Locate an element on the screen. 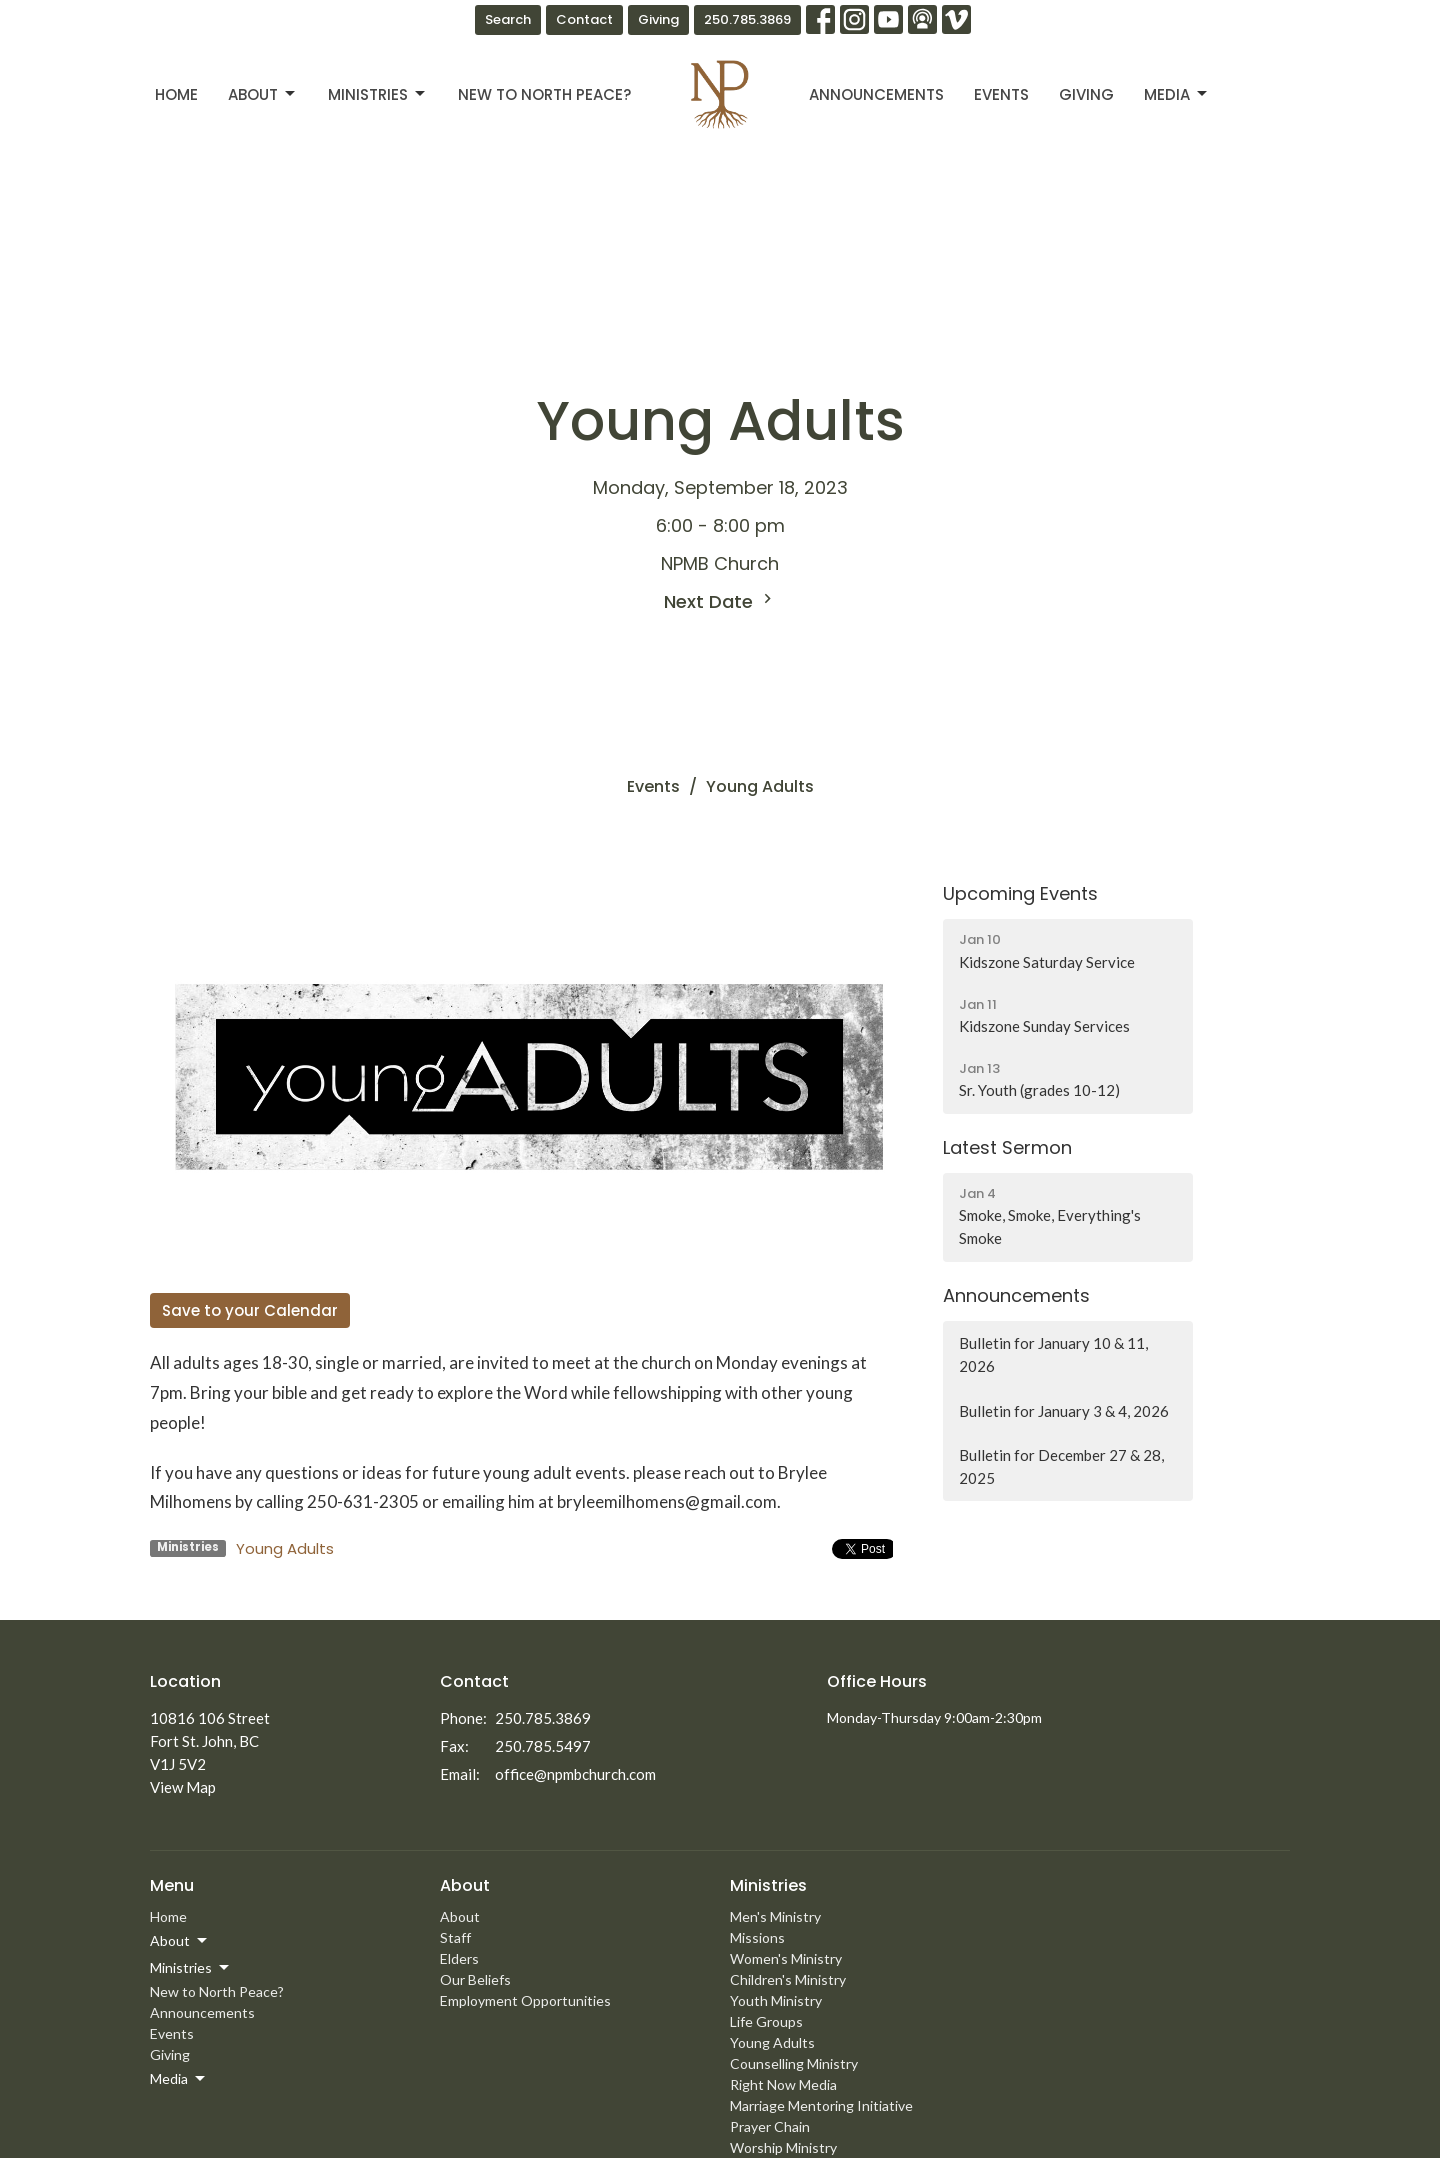  Ministries is located at coordinates (378, 94).